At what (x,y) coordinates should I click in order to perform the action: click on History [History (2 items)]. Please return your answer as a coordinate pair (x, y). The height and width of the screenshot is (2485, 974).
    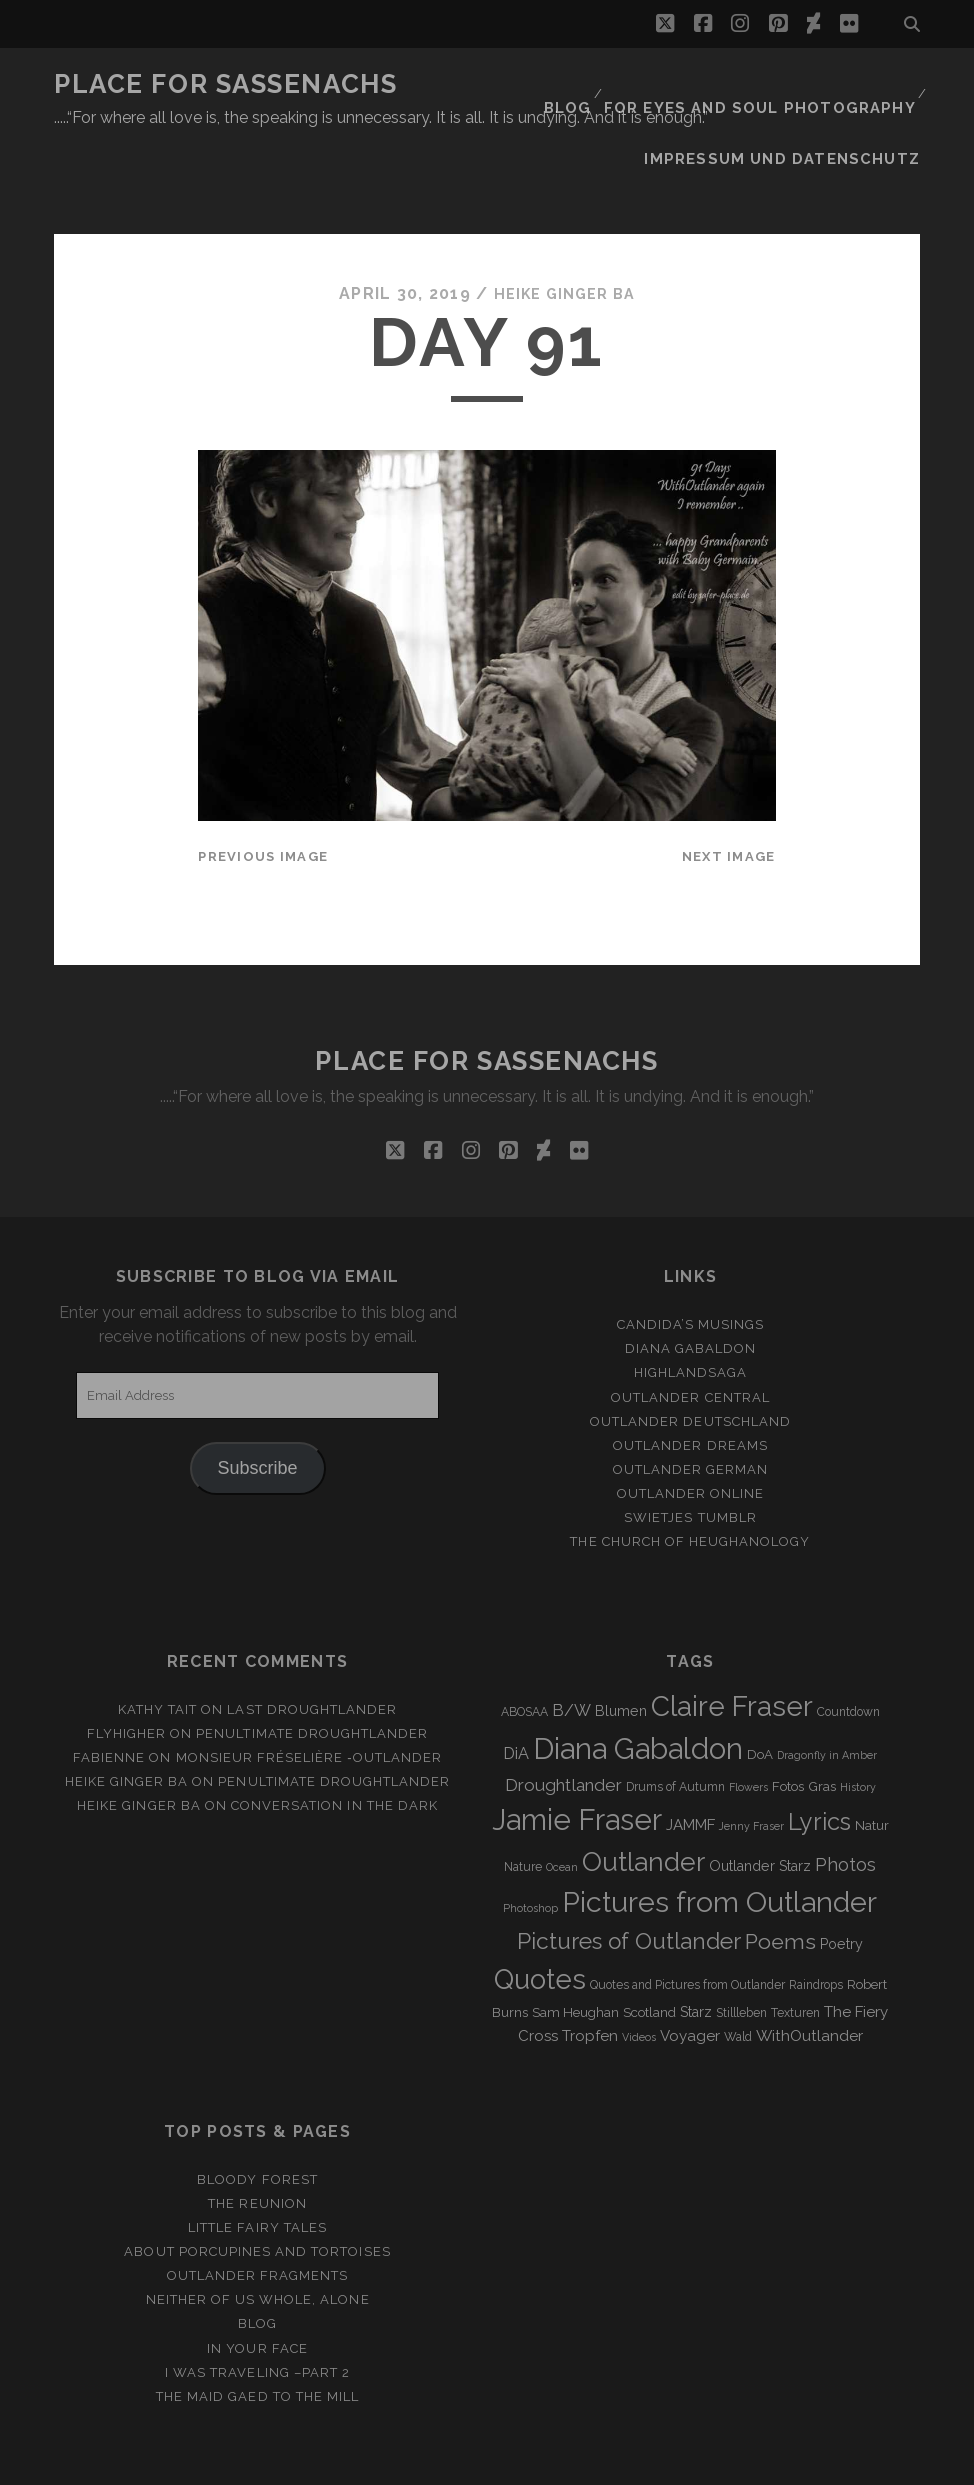
    Looking at the image, I should click on (858, 1723).